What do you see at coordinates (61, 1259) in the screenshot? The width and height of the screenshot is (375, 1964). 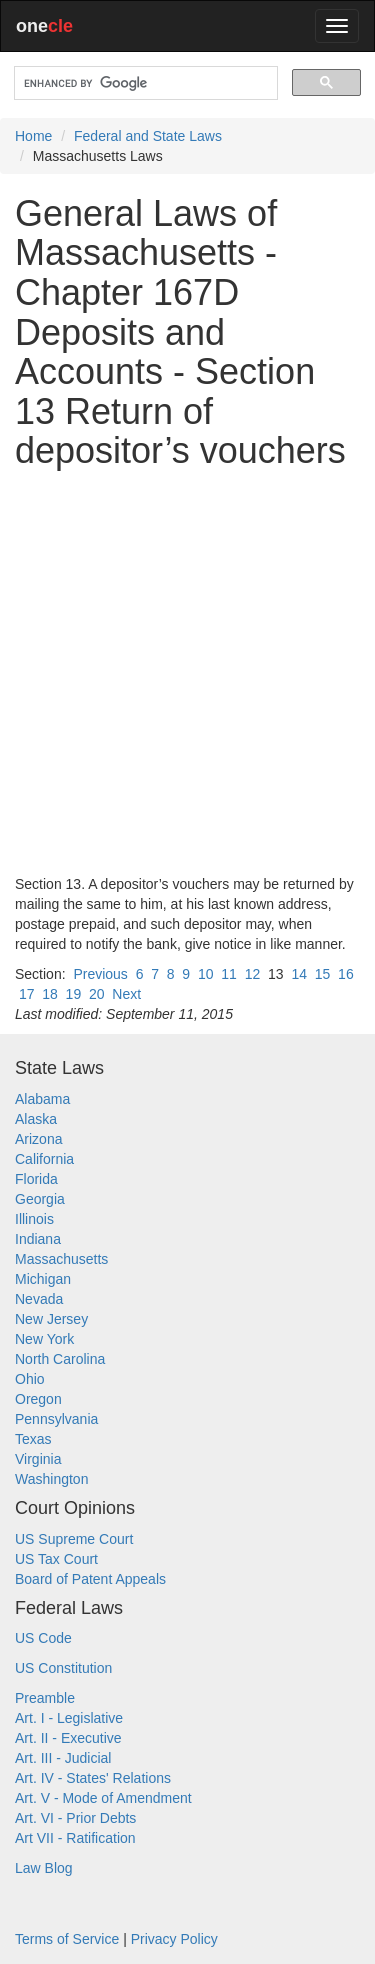 I see `Massachusetts` at bounding box center [61, 1259].